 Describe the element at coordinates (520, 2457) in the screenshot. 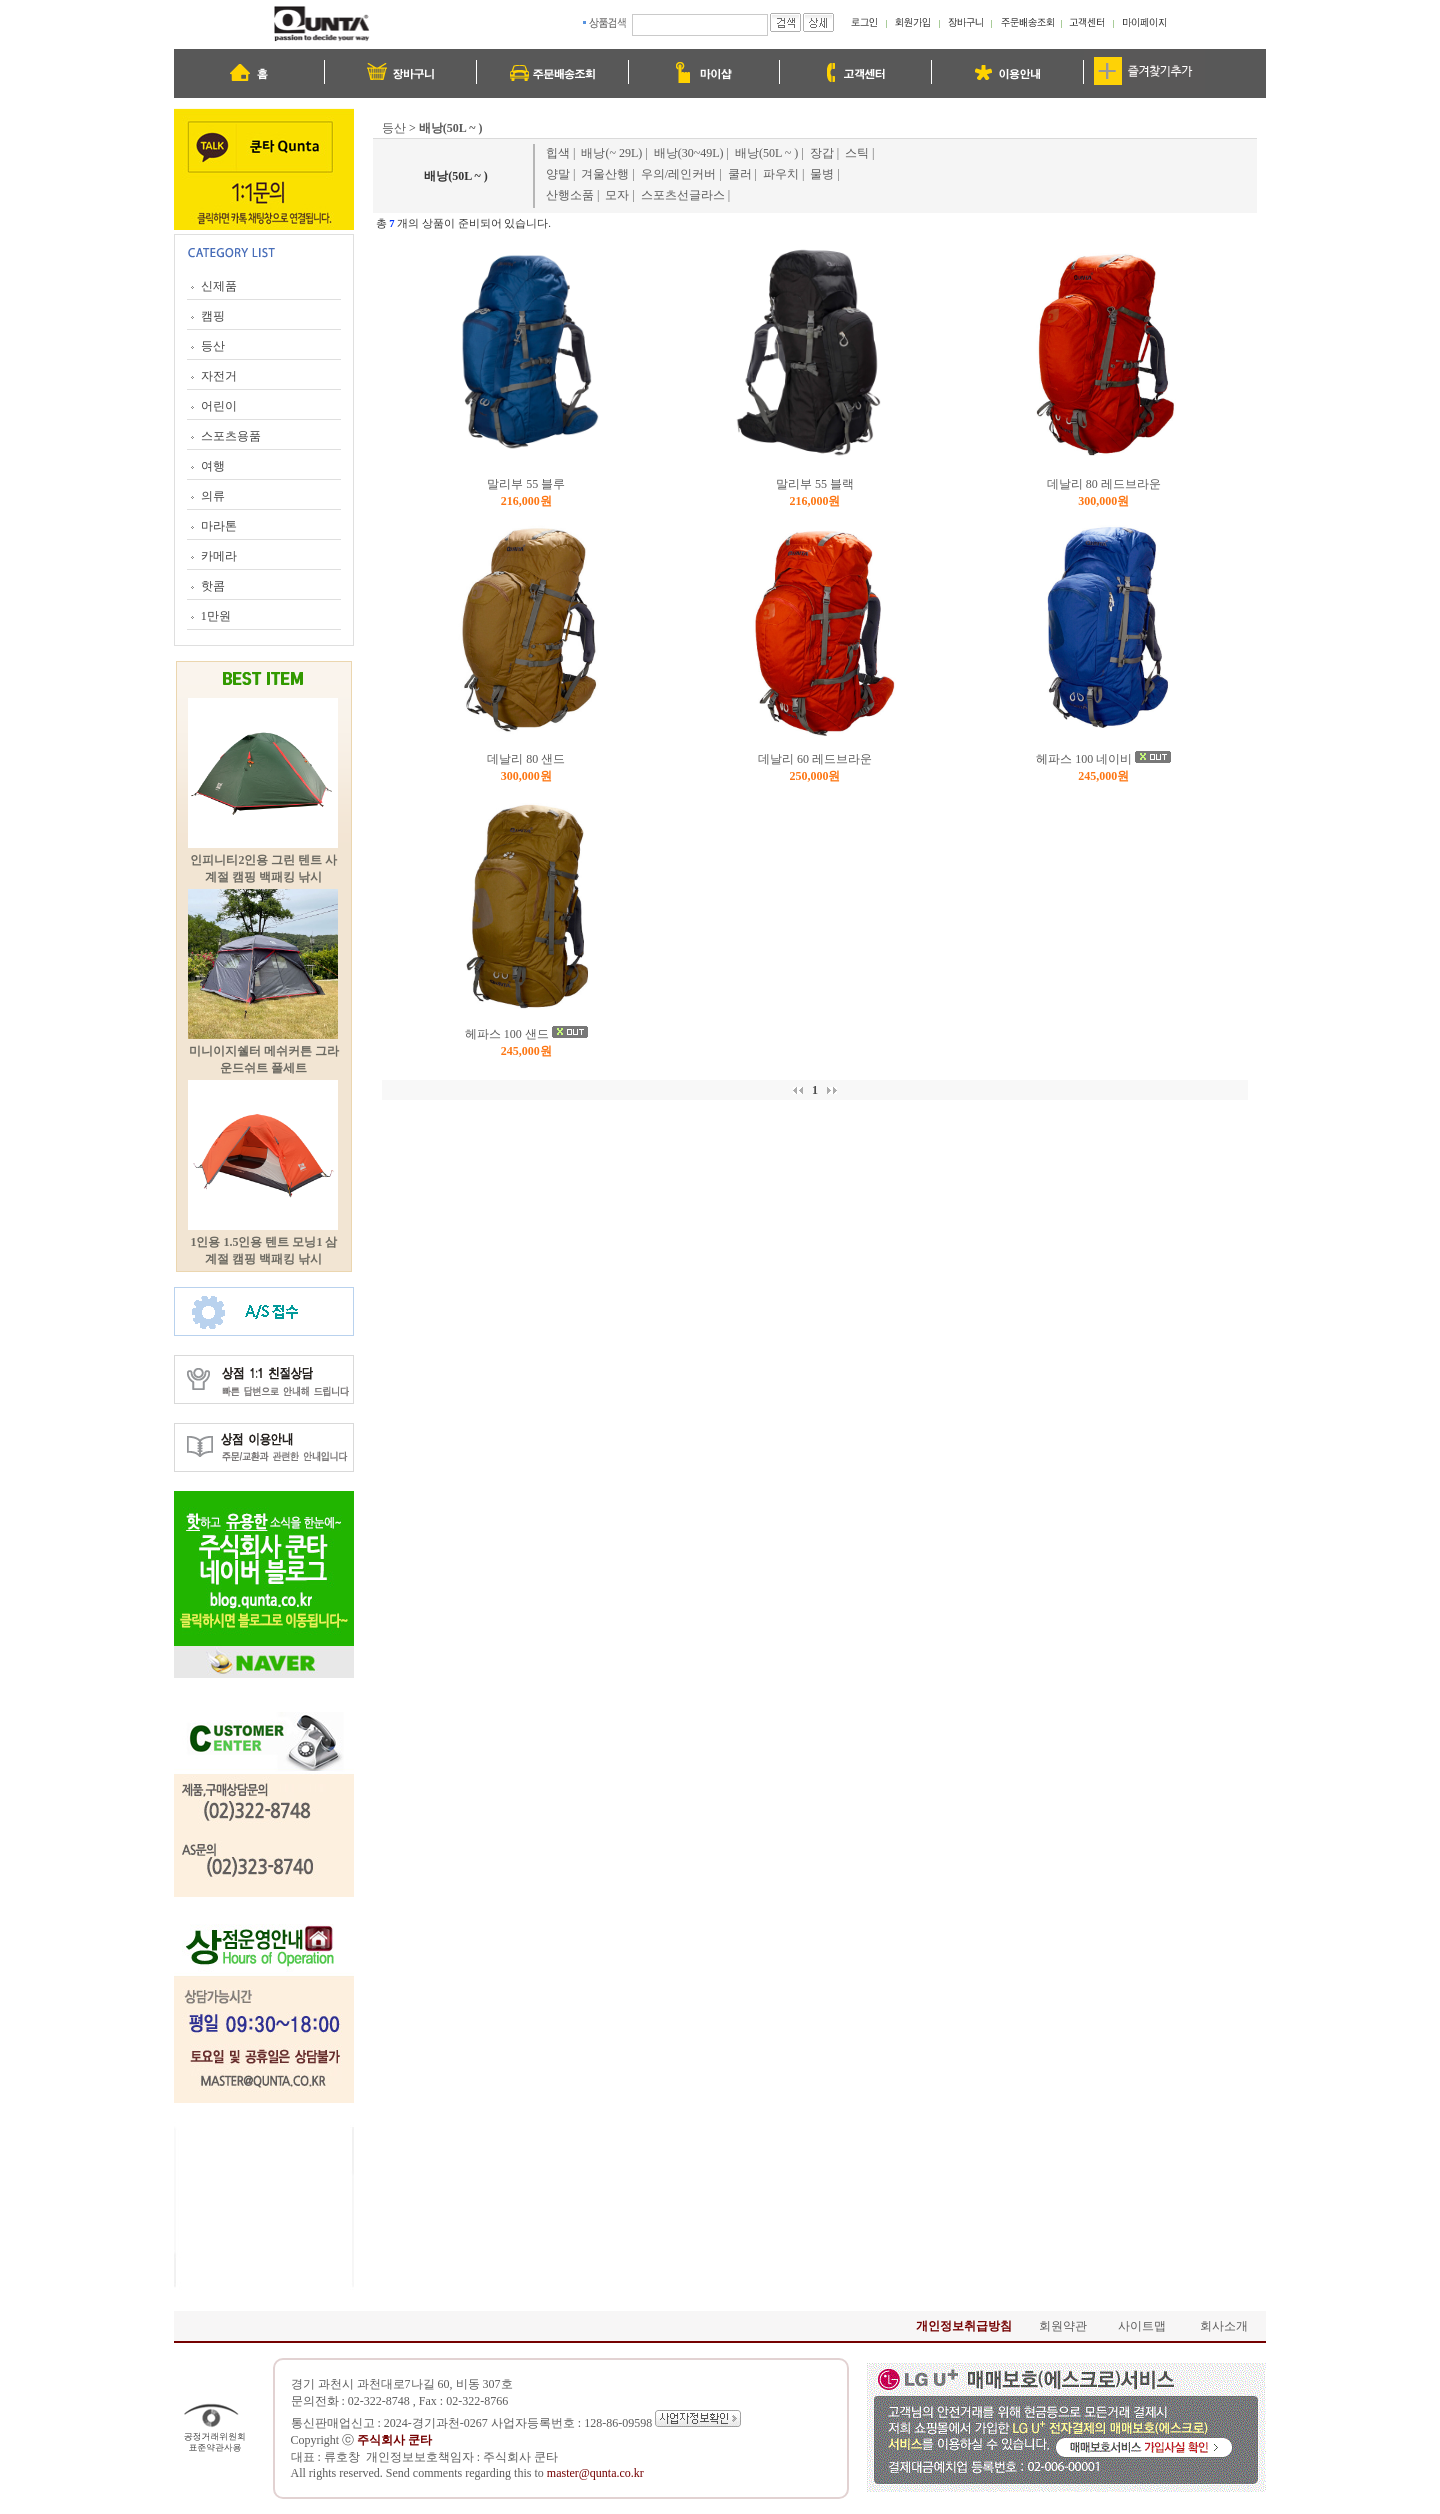

I see `주식회사 쿤타` at that location.